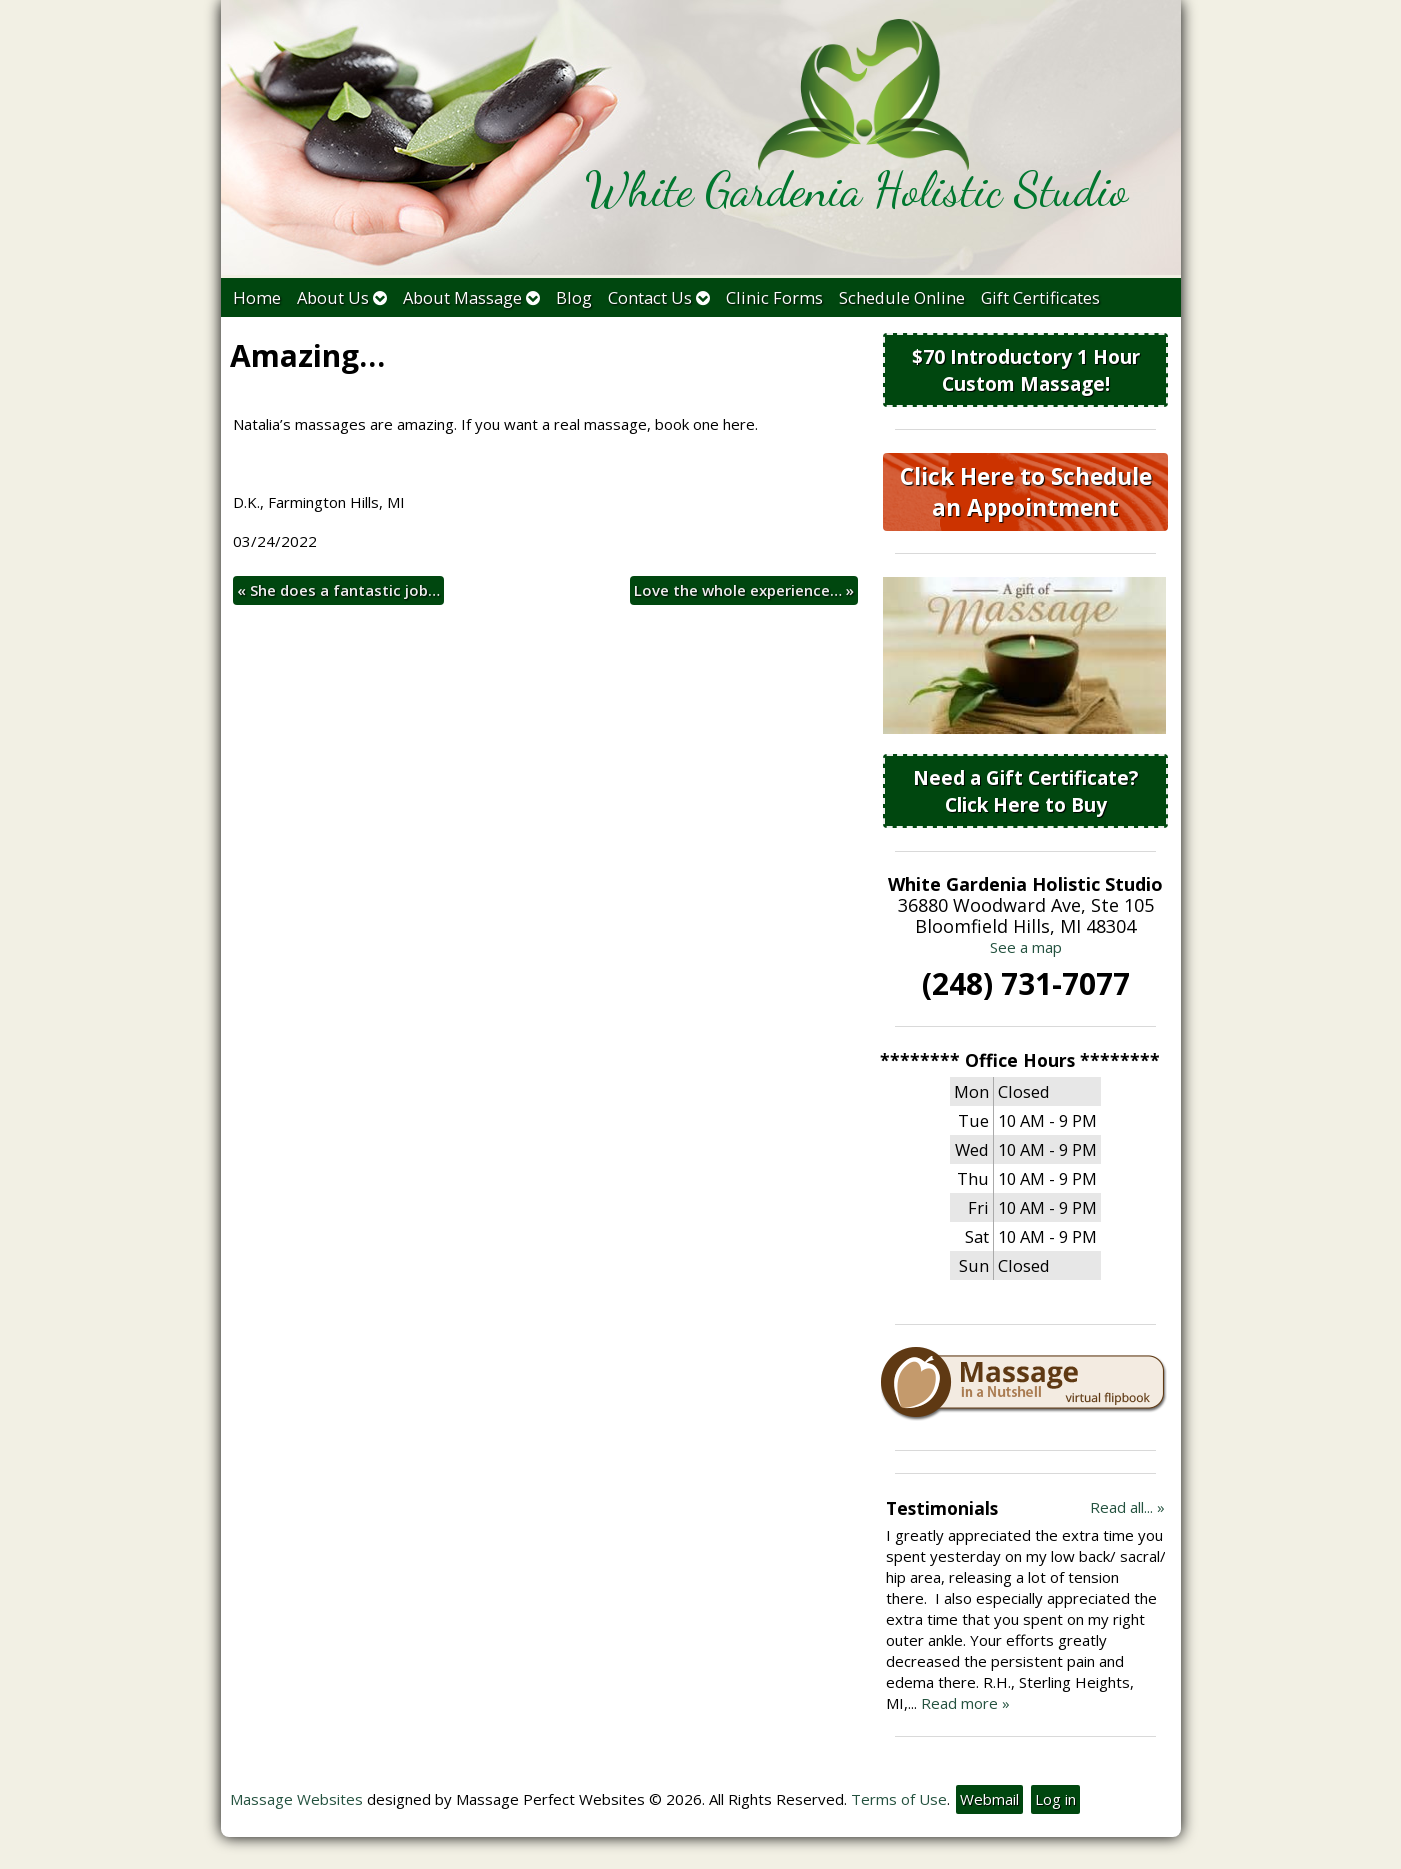  Describe the element at coordinates (744, 590) in the screenshot. I see `Love the whole experience…` at that location.